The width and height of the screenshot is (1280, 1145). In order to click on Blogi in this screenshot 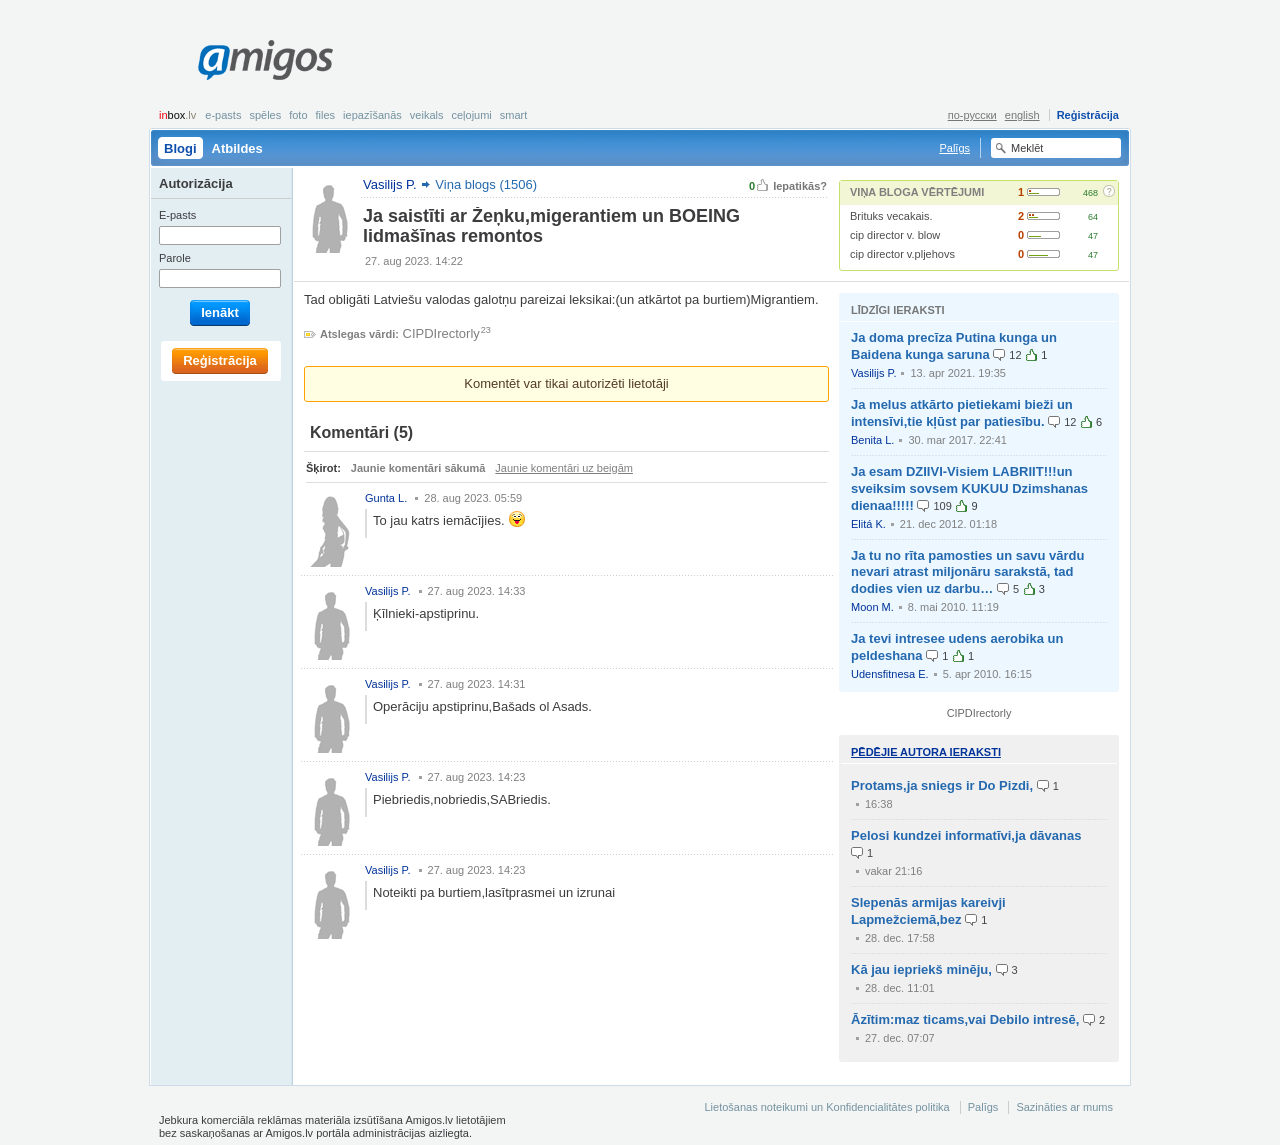, I will do `click(180, 148)`.